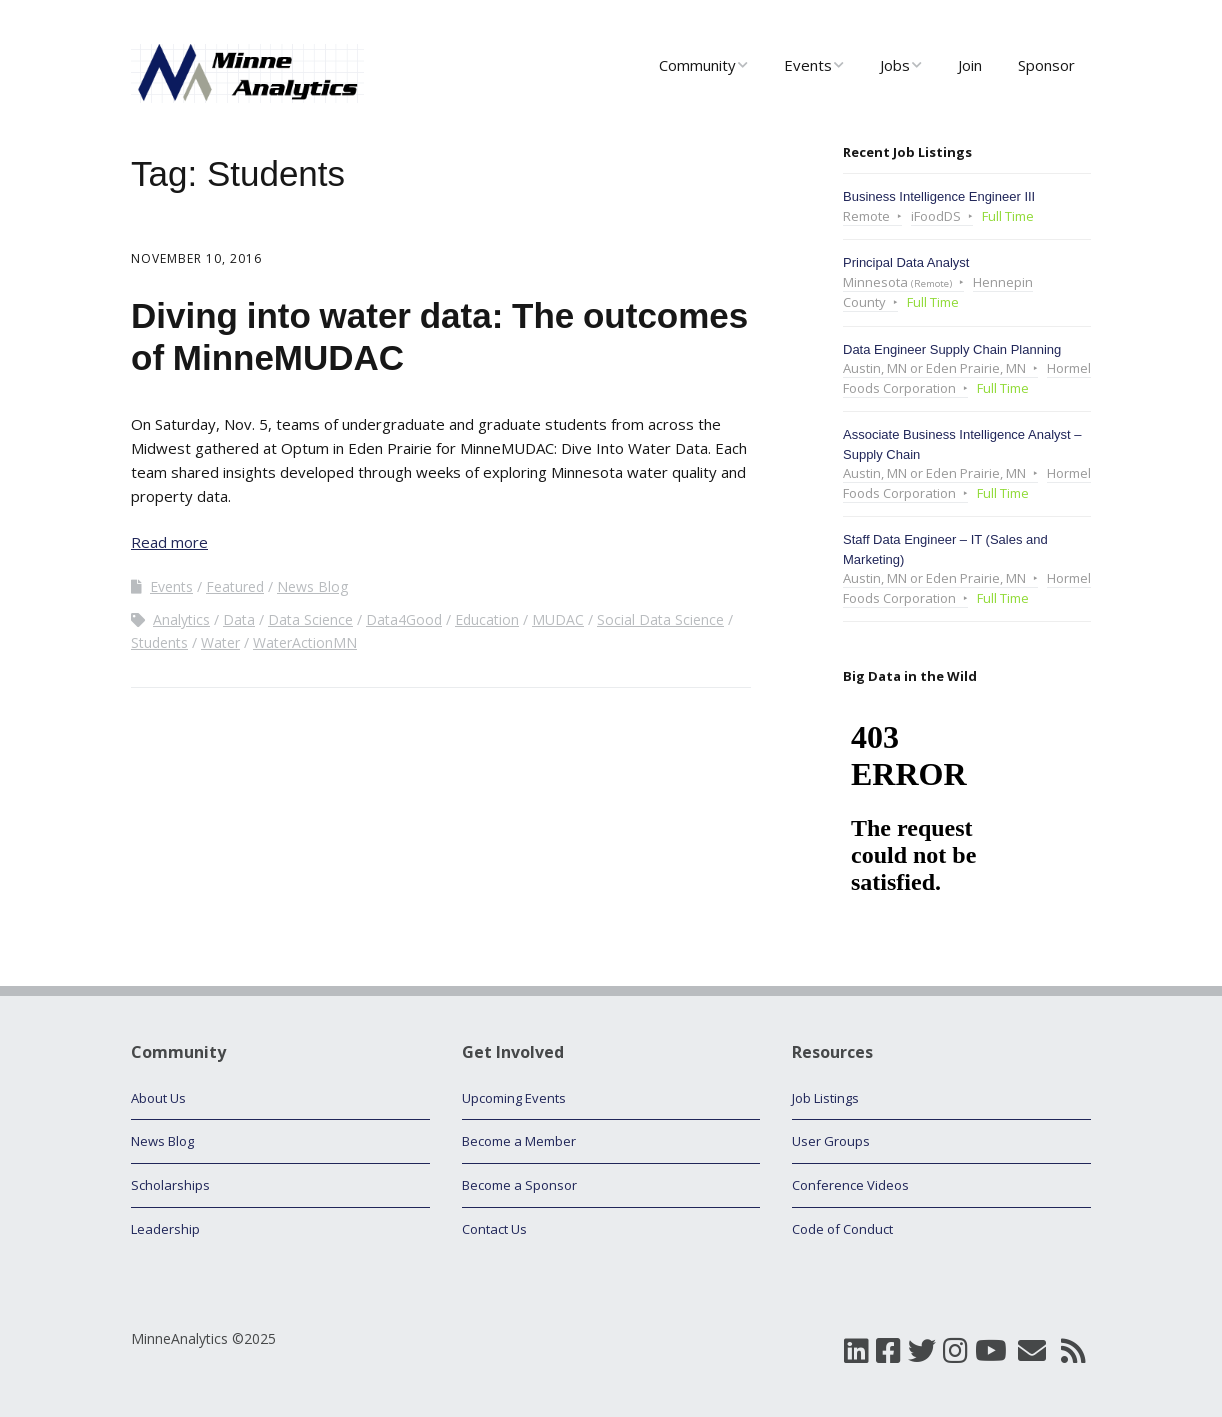  What do you see at coordinates (310, 619) in the screenshot?
I see `Data Science` at bounding box center [310, 619].